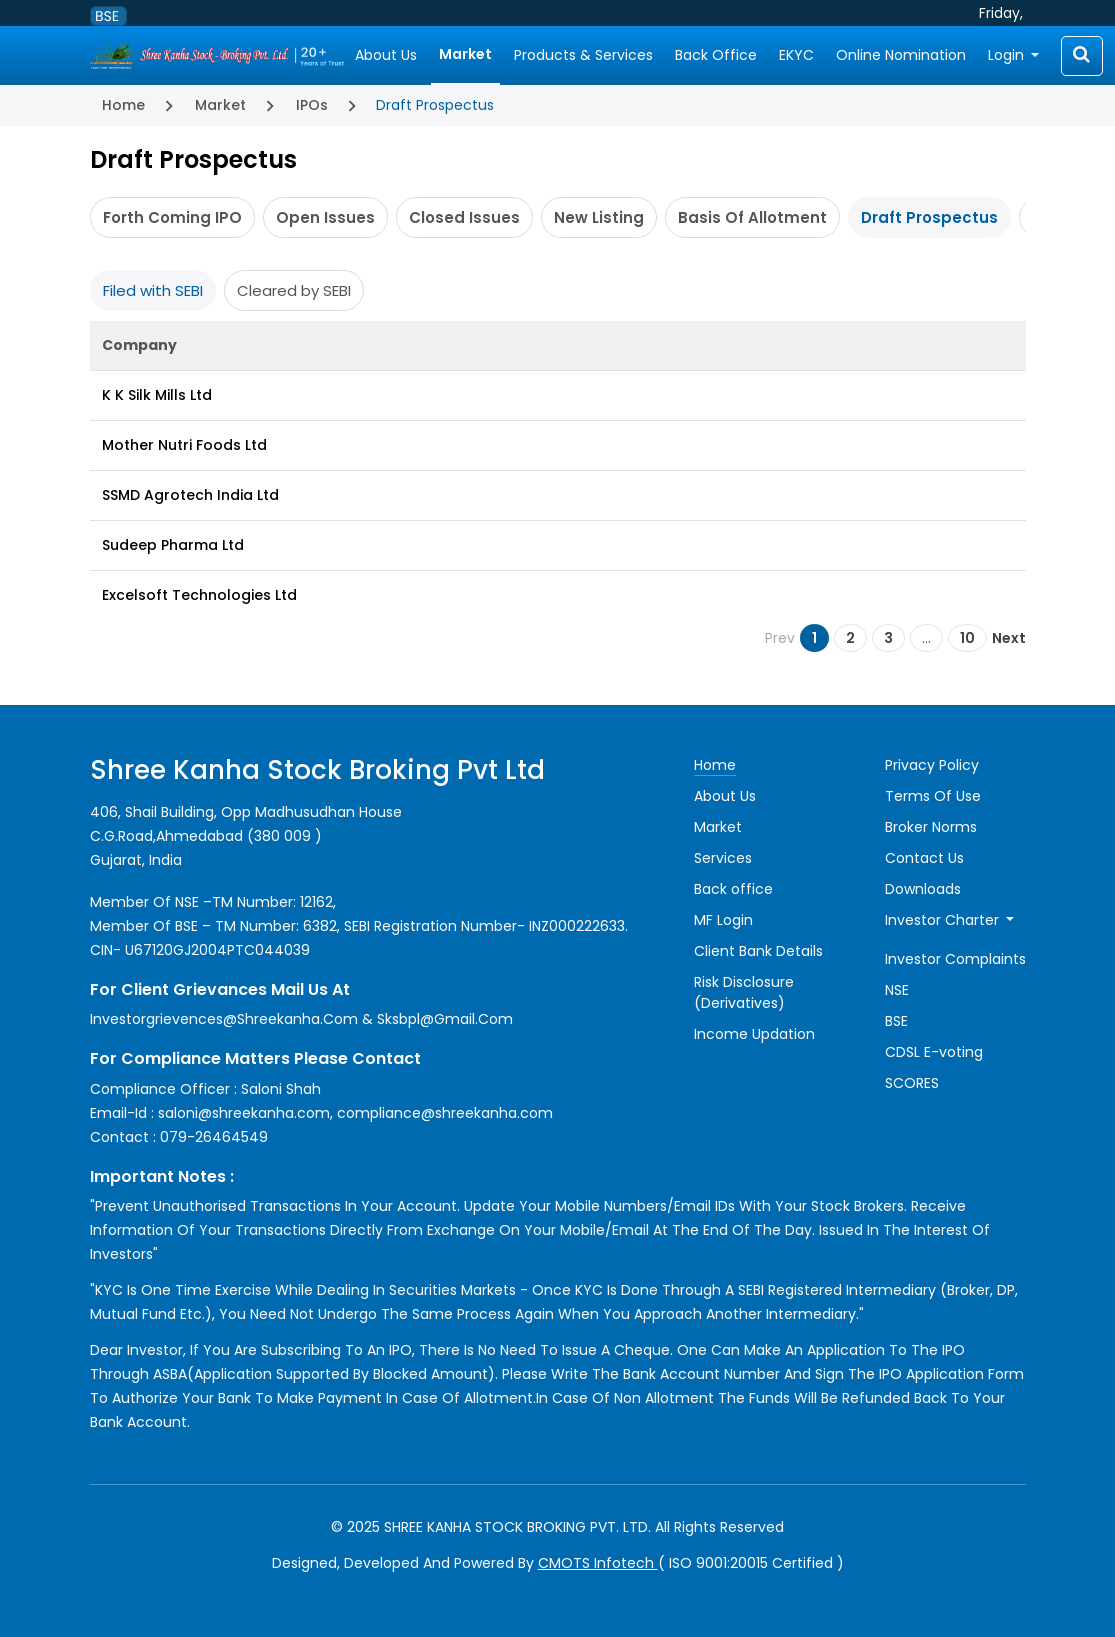 This screenshot has height=1637, width=1115. Describe the element at coordinates (312, 105) in the screenshot. I see `IPOs` at that location.